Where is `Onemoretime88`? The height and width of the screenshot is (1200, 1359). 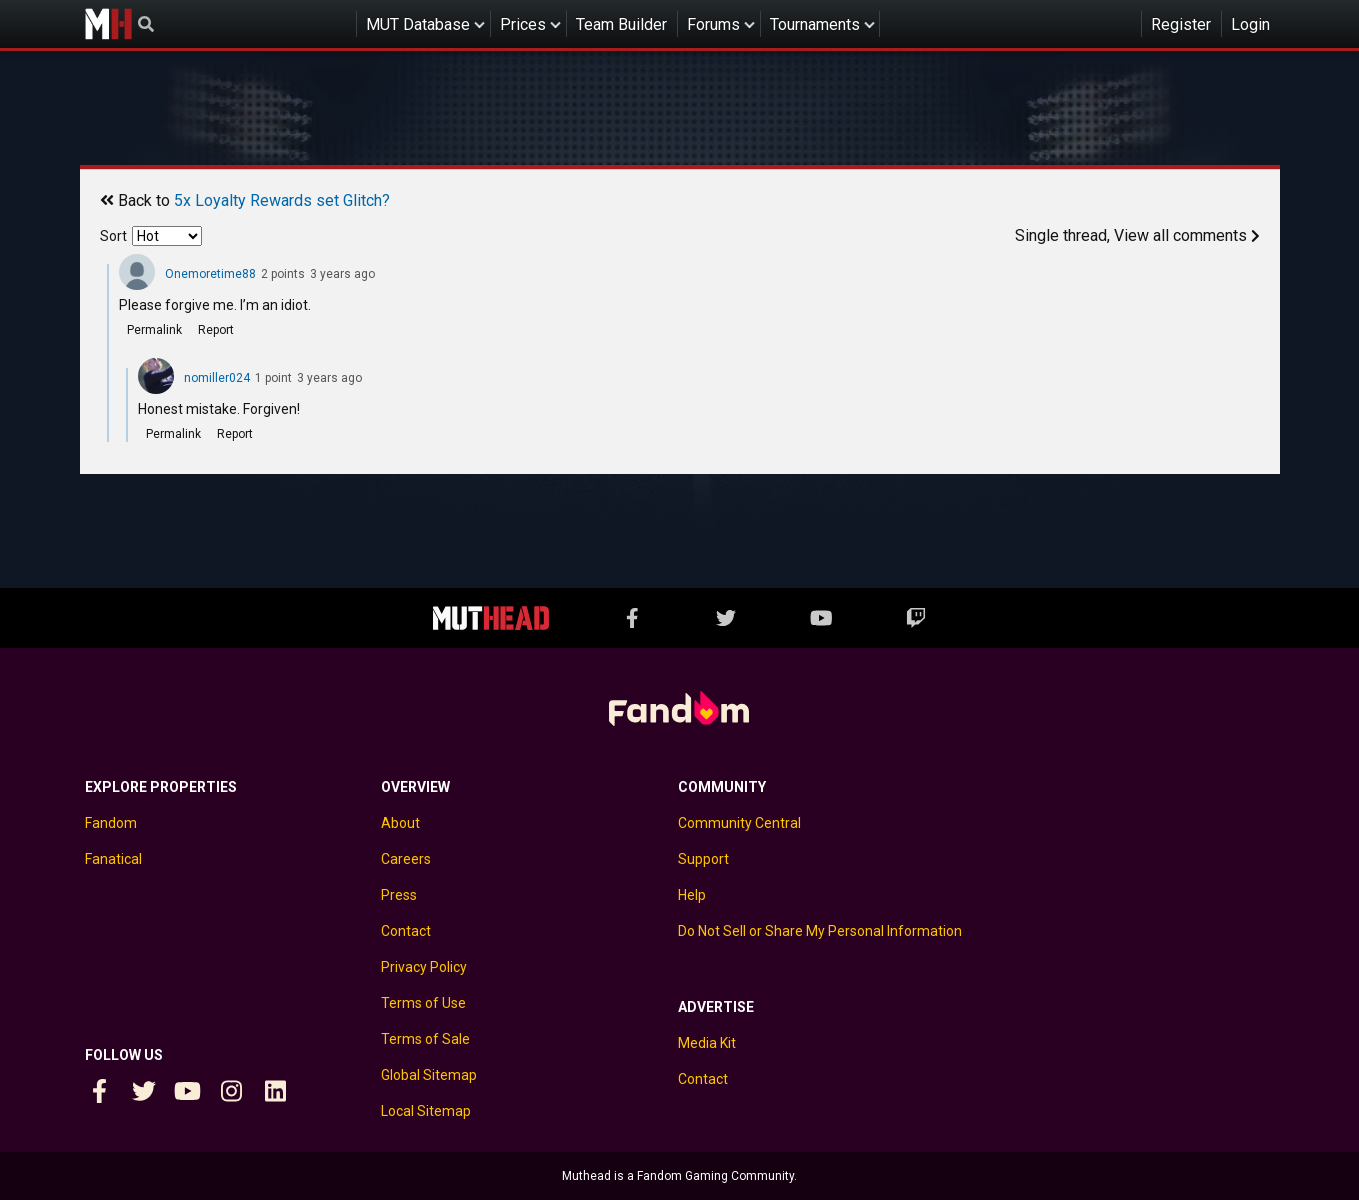
Onemoretime88 is located at coordinates (210, 274).